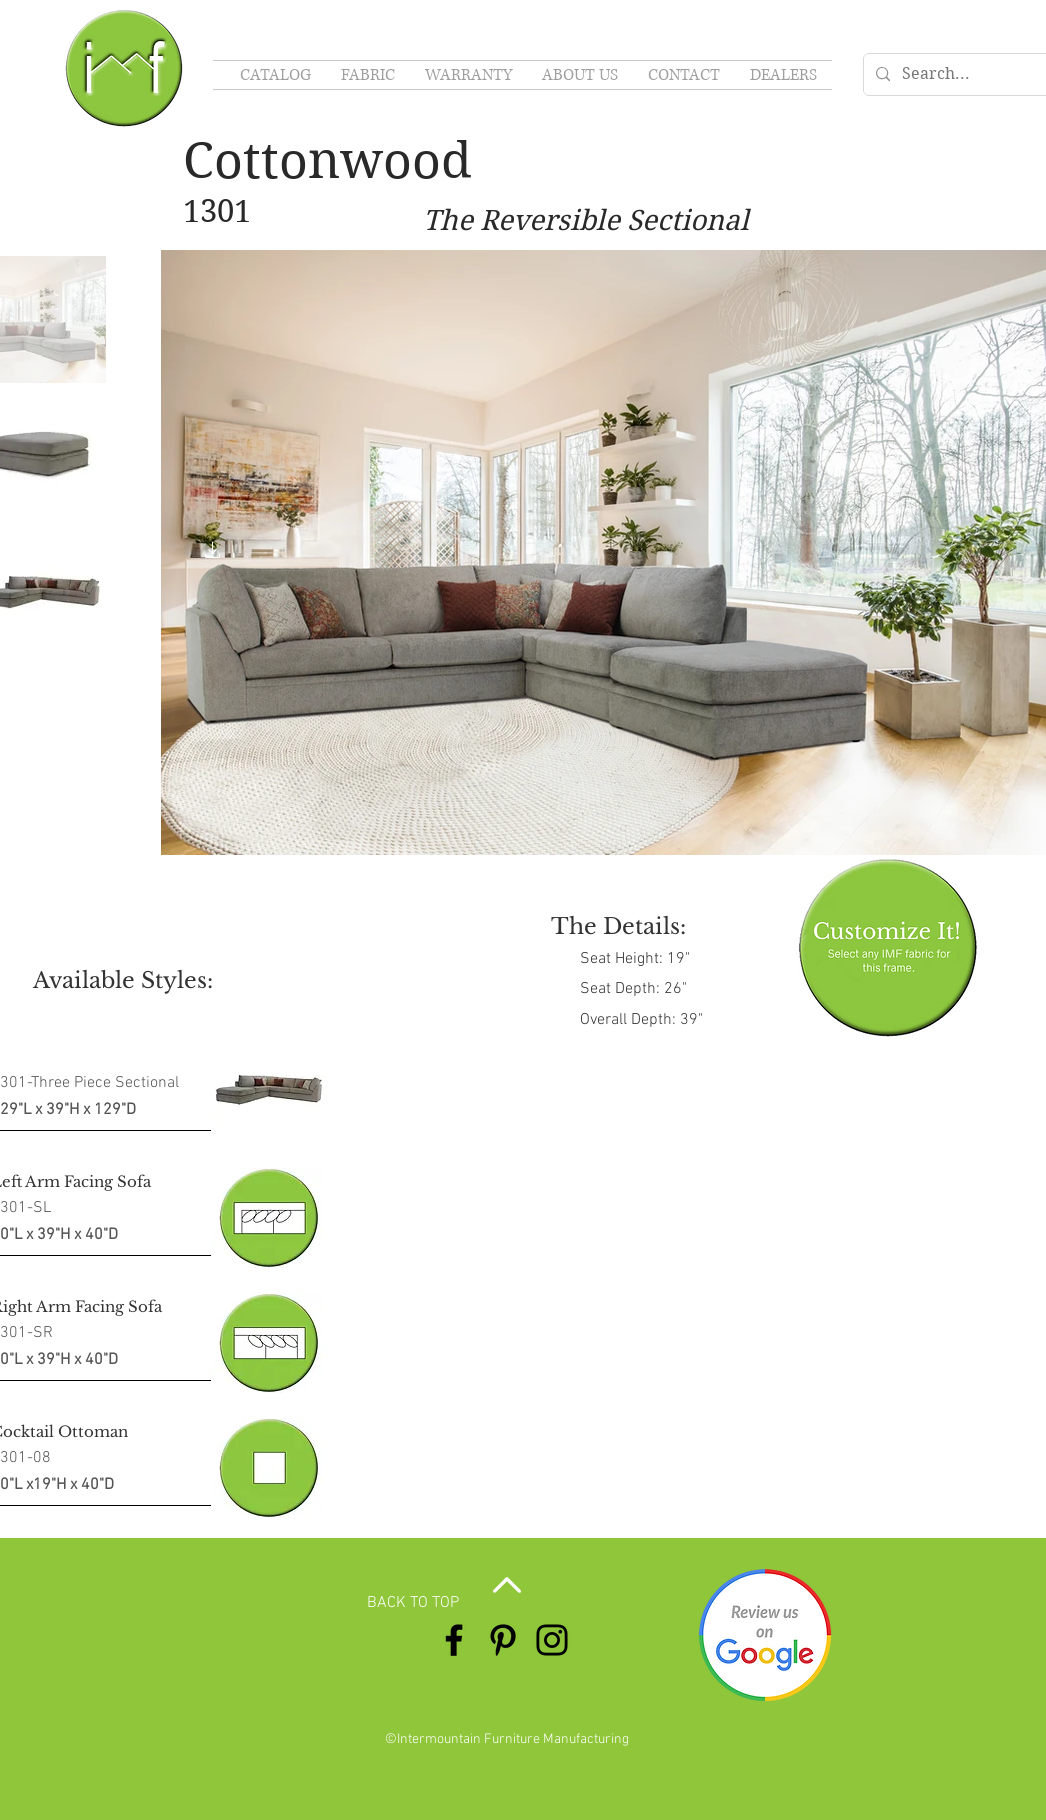  I want to click on [Instagram], so click(552, 1640).